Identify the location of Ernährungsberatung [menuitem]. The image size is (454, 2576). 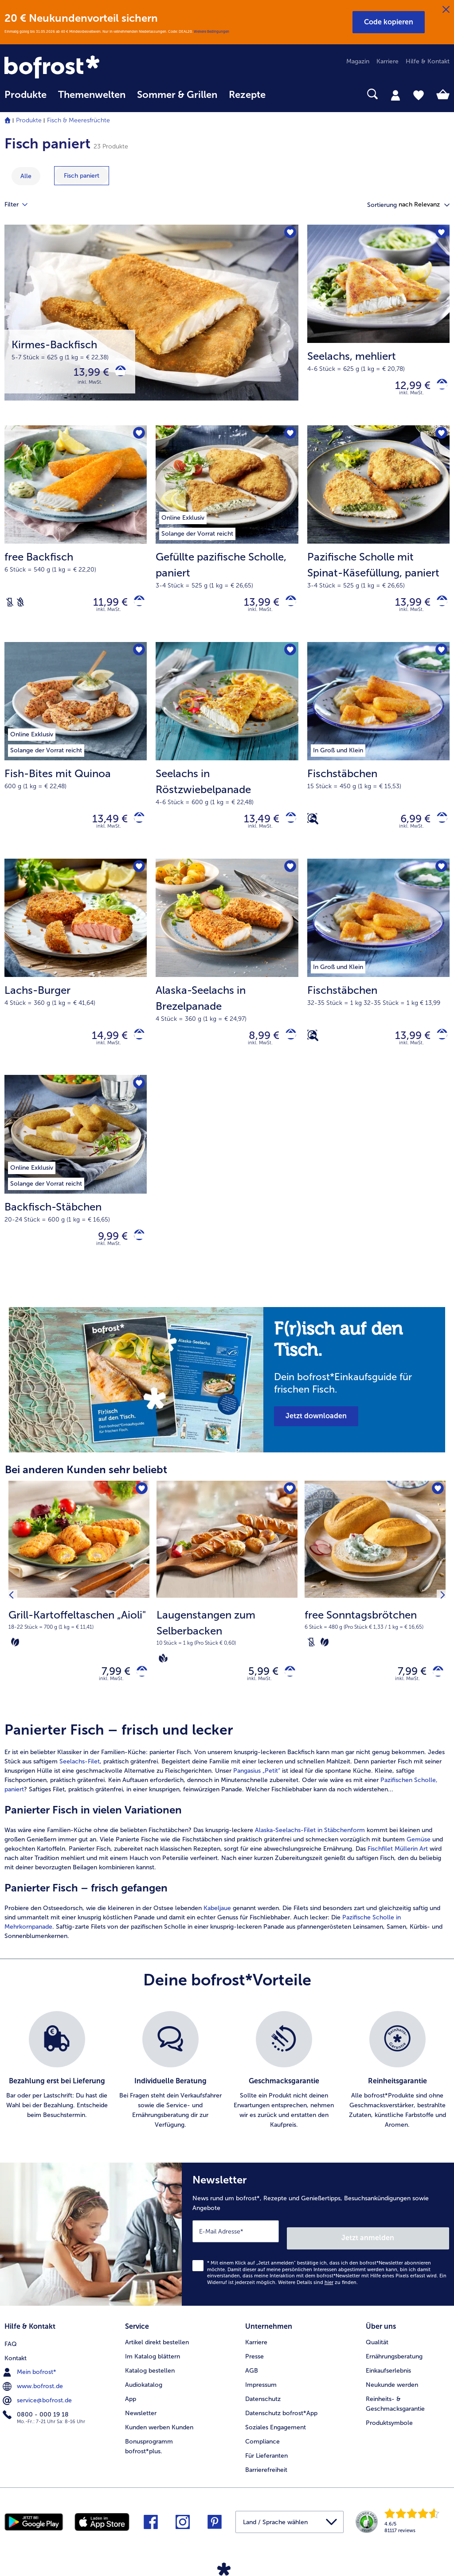
(394, 2370).